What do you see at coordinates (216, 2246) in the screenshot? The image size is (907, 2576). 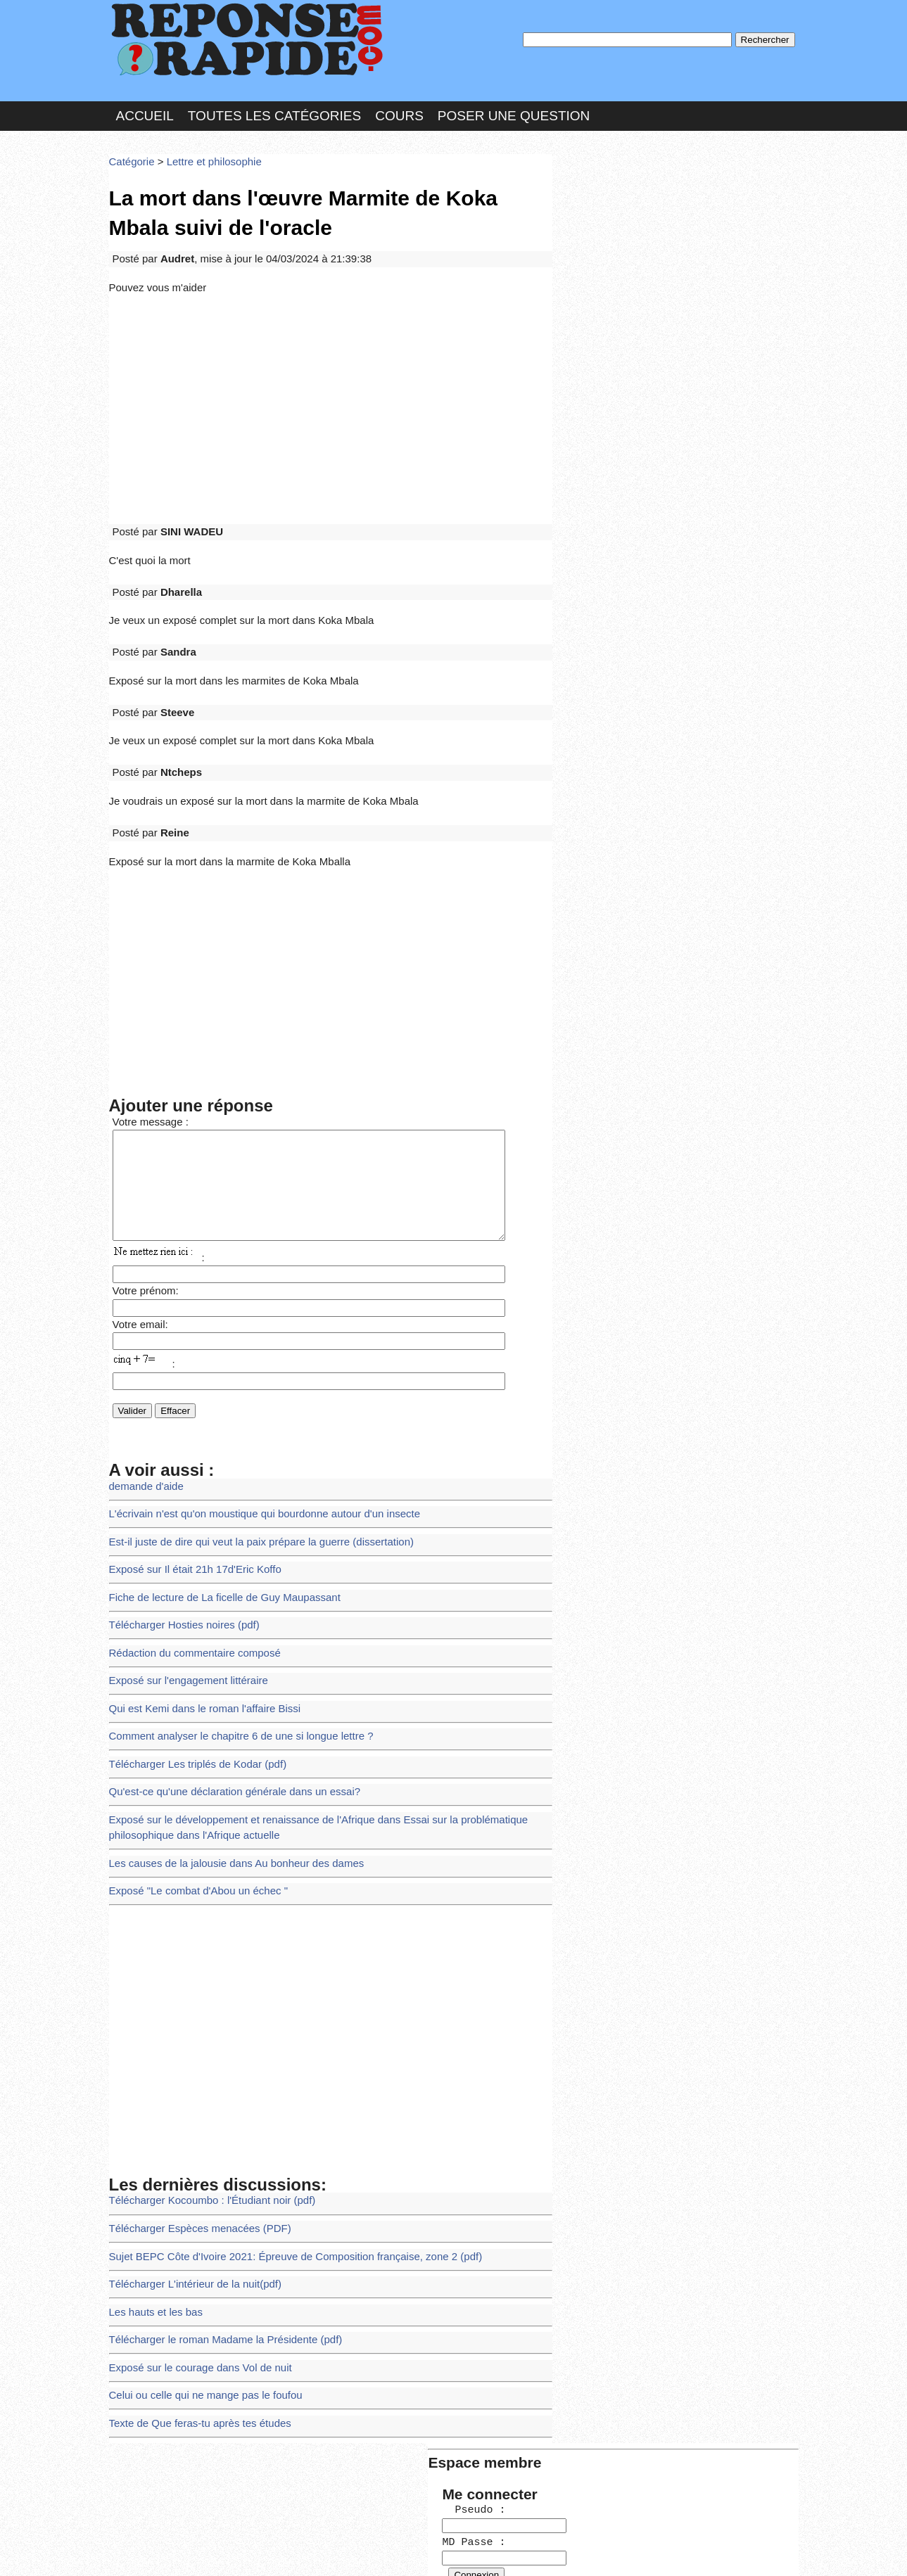 I see `Télécharger le roman Madame la Présidente (pdf)` at bounding box center [216, 2246].